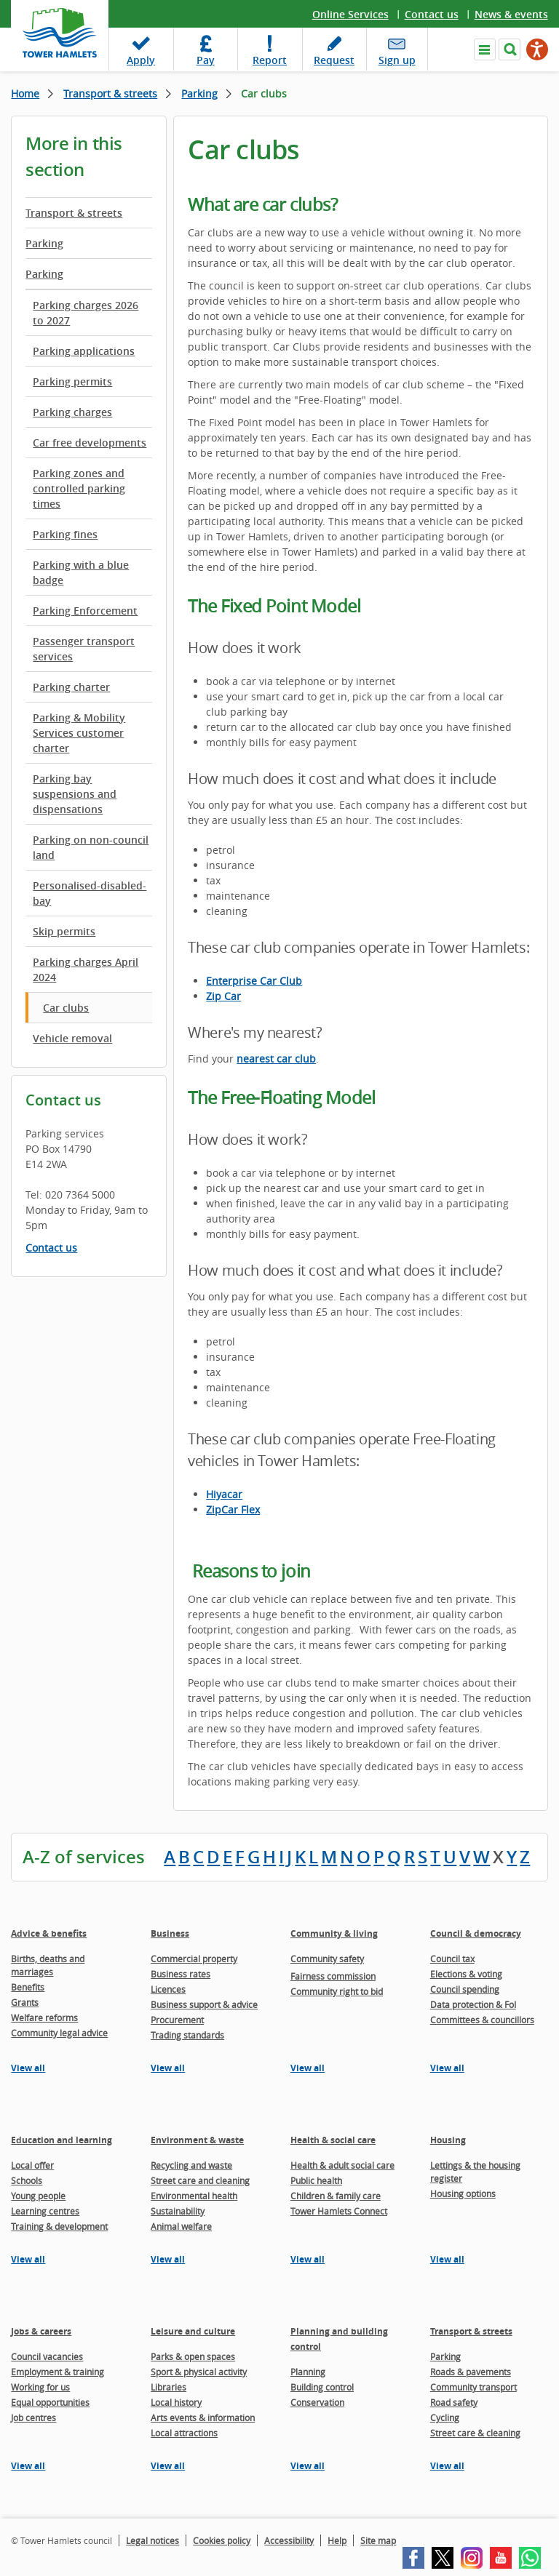 This screenshot has width=559, height=2576. What do you see at coordinates (84, 351) in the screenshot?
I see `Parking applications` at bounding box center [84, 351].